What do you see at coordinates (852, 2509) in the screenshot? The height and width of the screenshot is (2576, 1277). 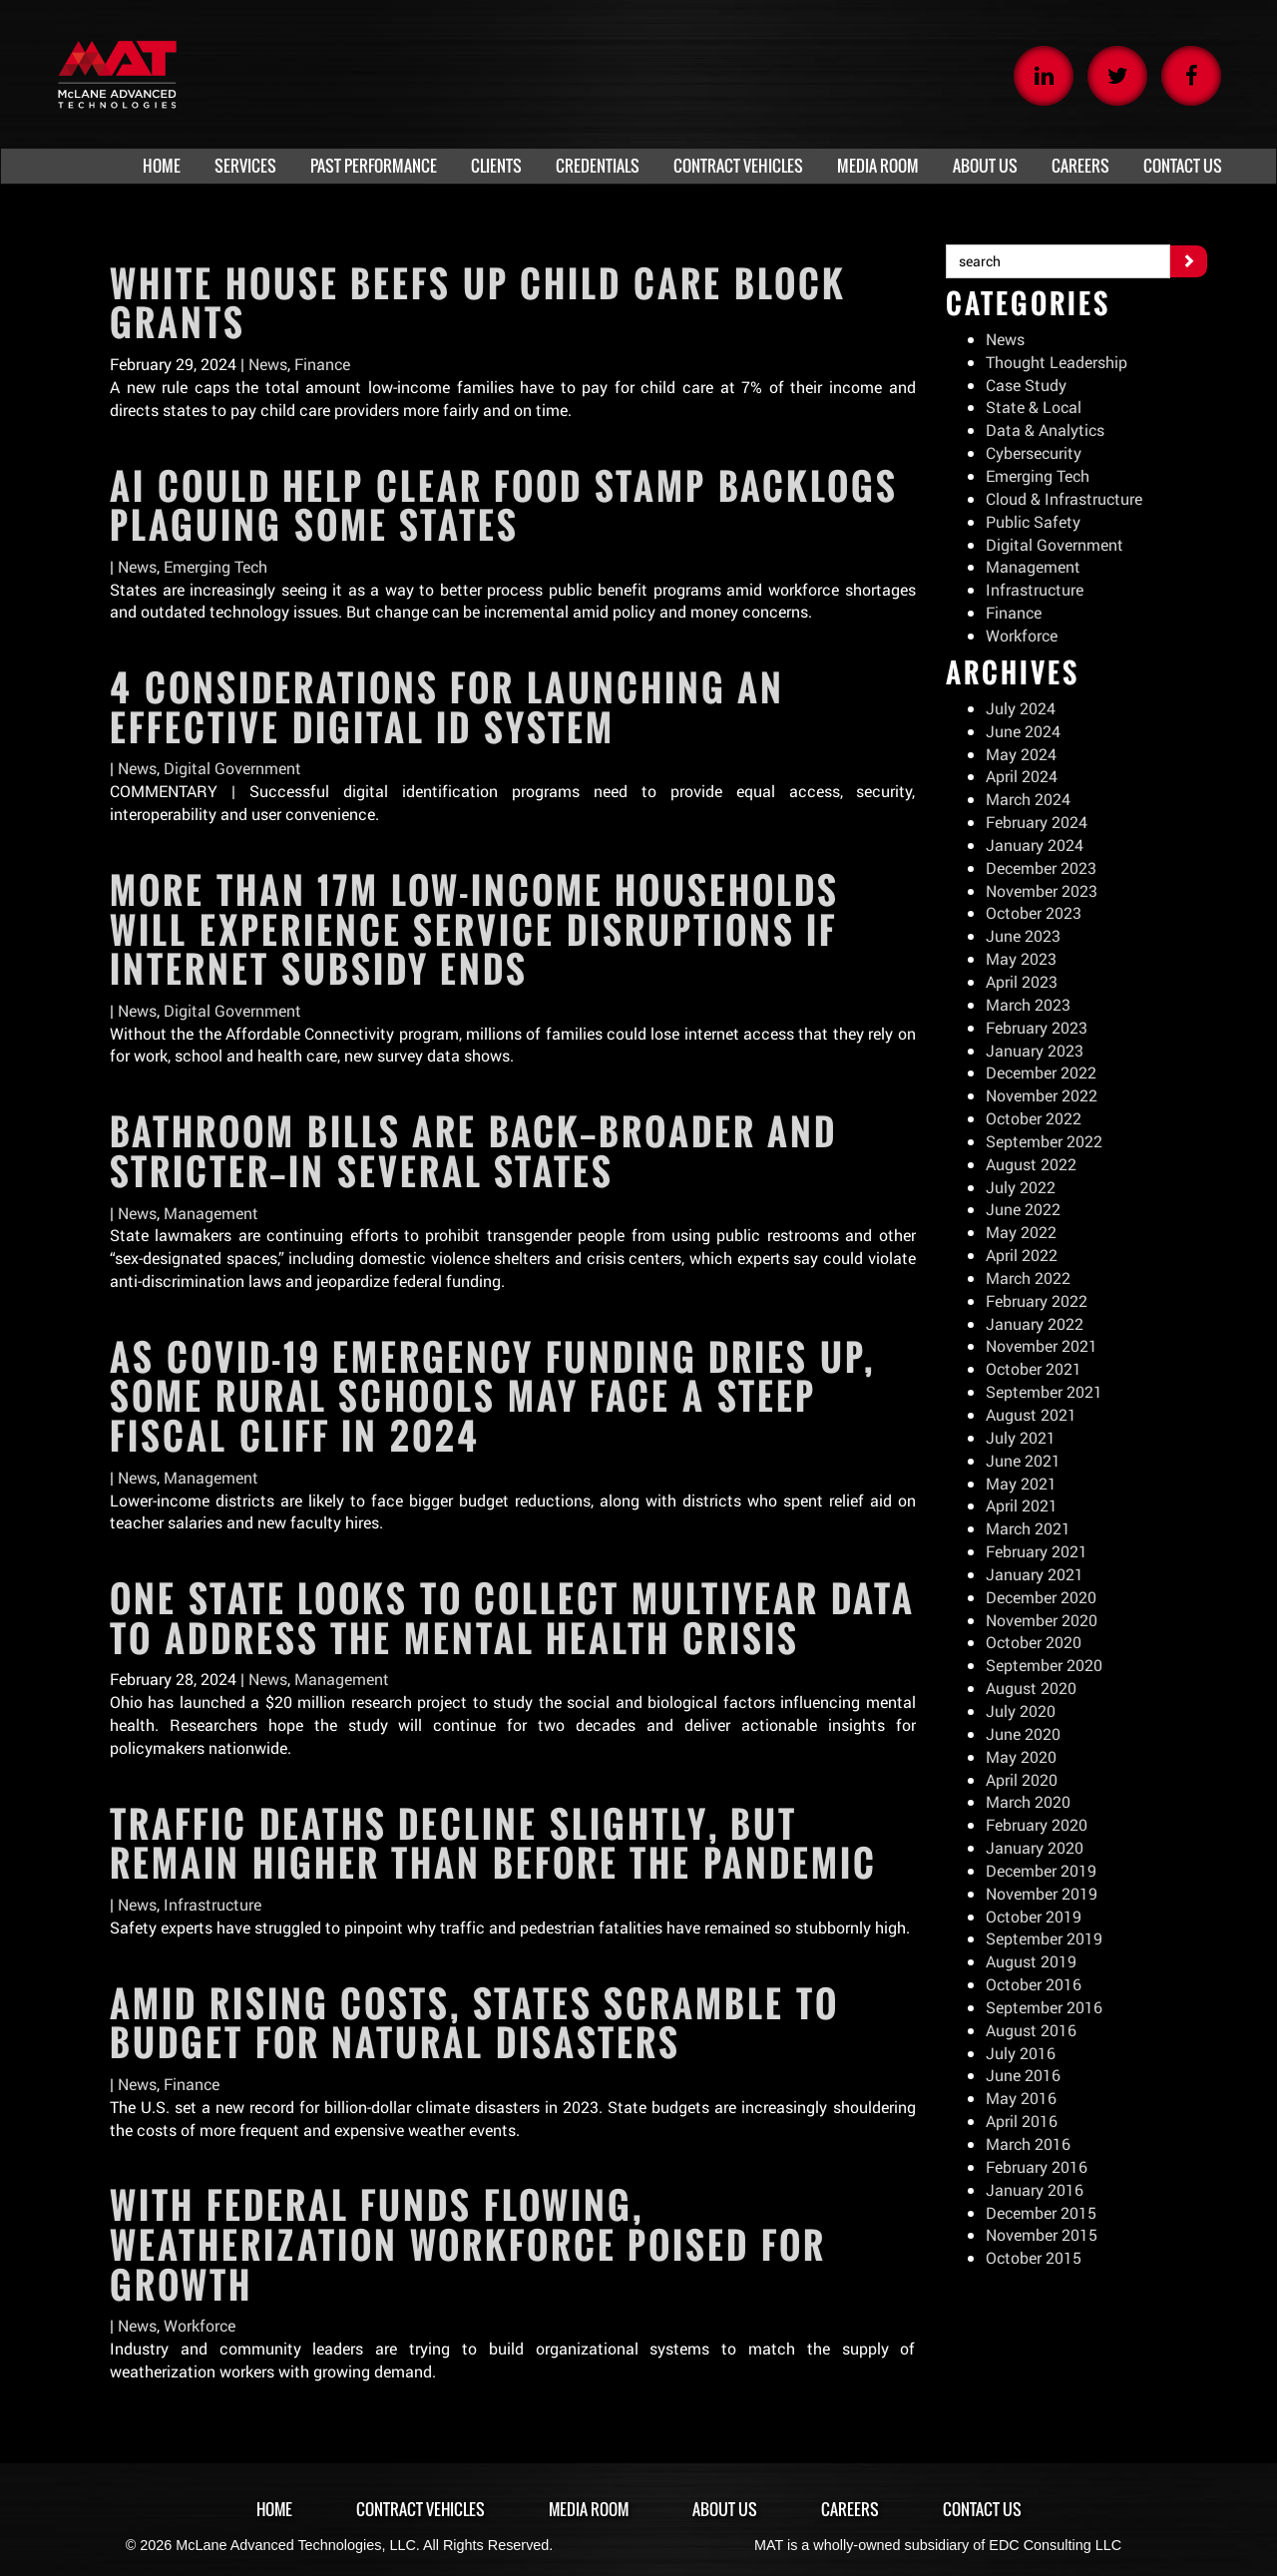 I see `Careers` at bounding box center [852, 2509].